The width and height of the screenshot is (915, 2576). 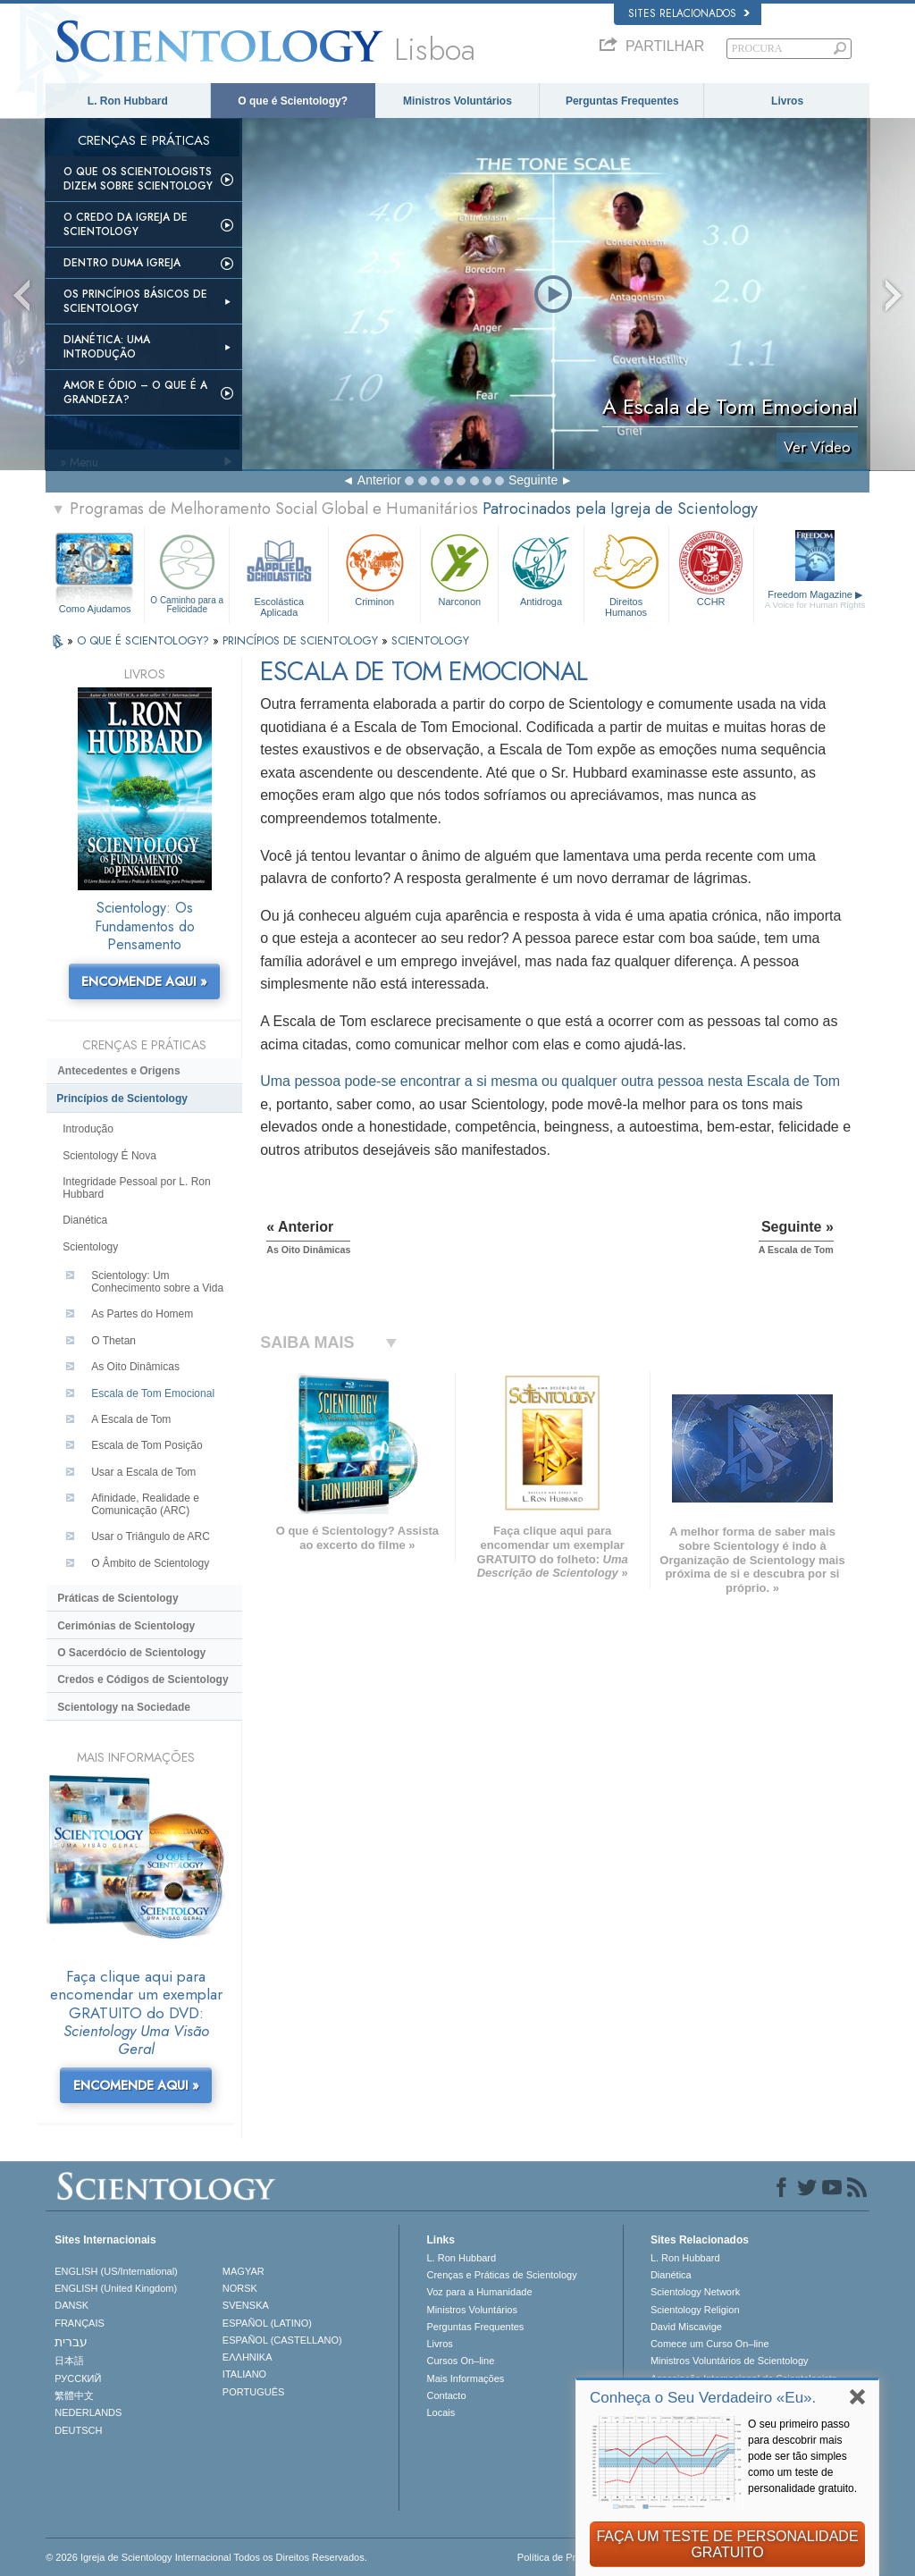 What do you see at coordinates (206, 2557) in the screenshot?
I see `© 2026 Igreja de Scientology Internacional Todos os Direitos Reservados.` at bounding box center [206, 2557].